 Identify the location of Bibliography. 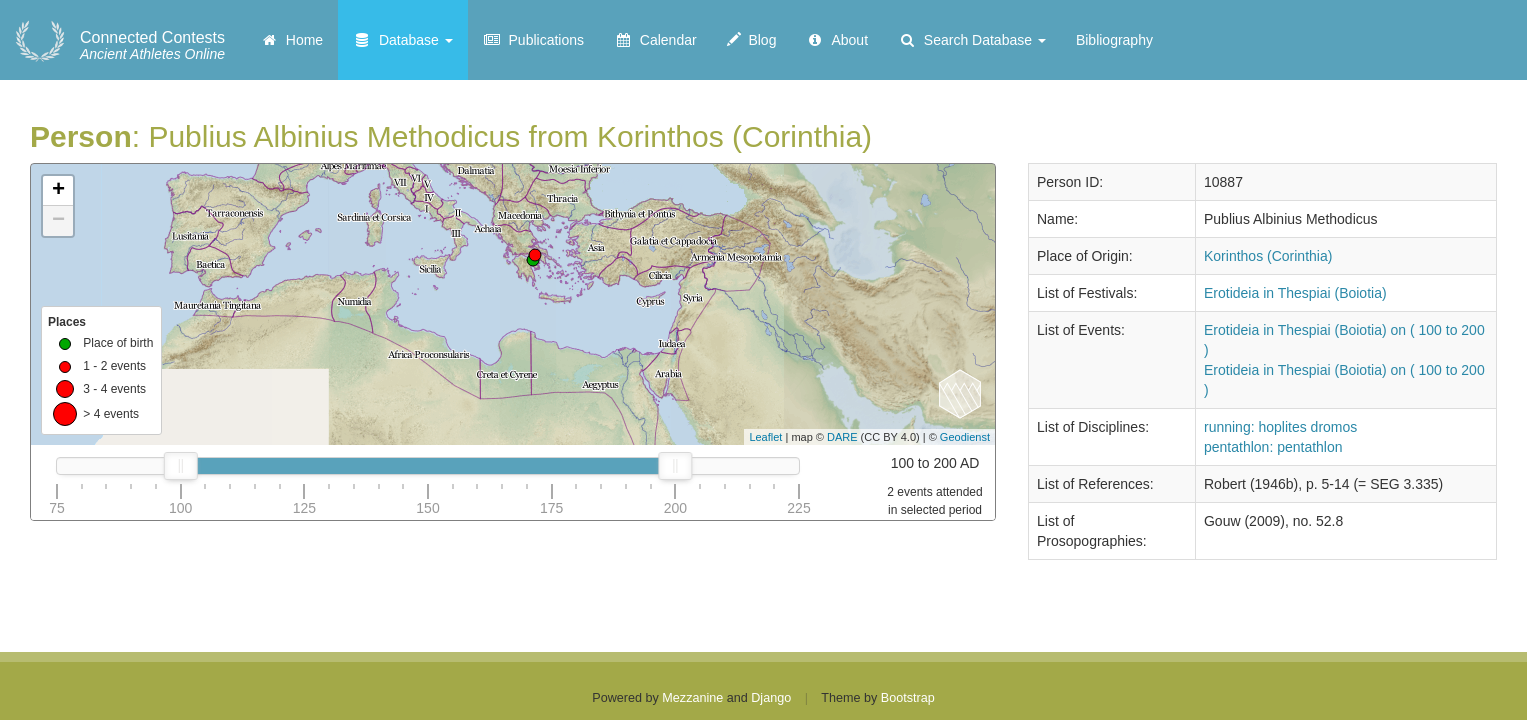
(1114, 40).